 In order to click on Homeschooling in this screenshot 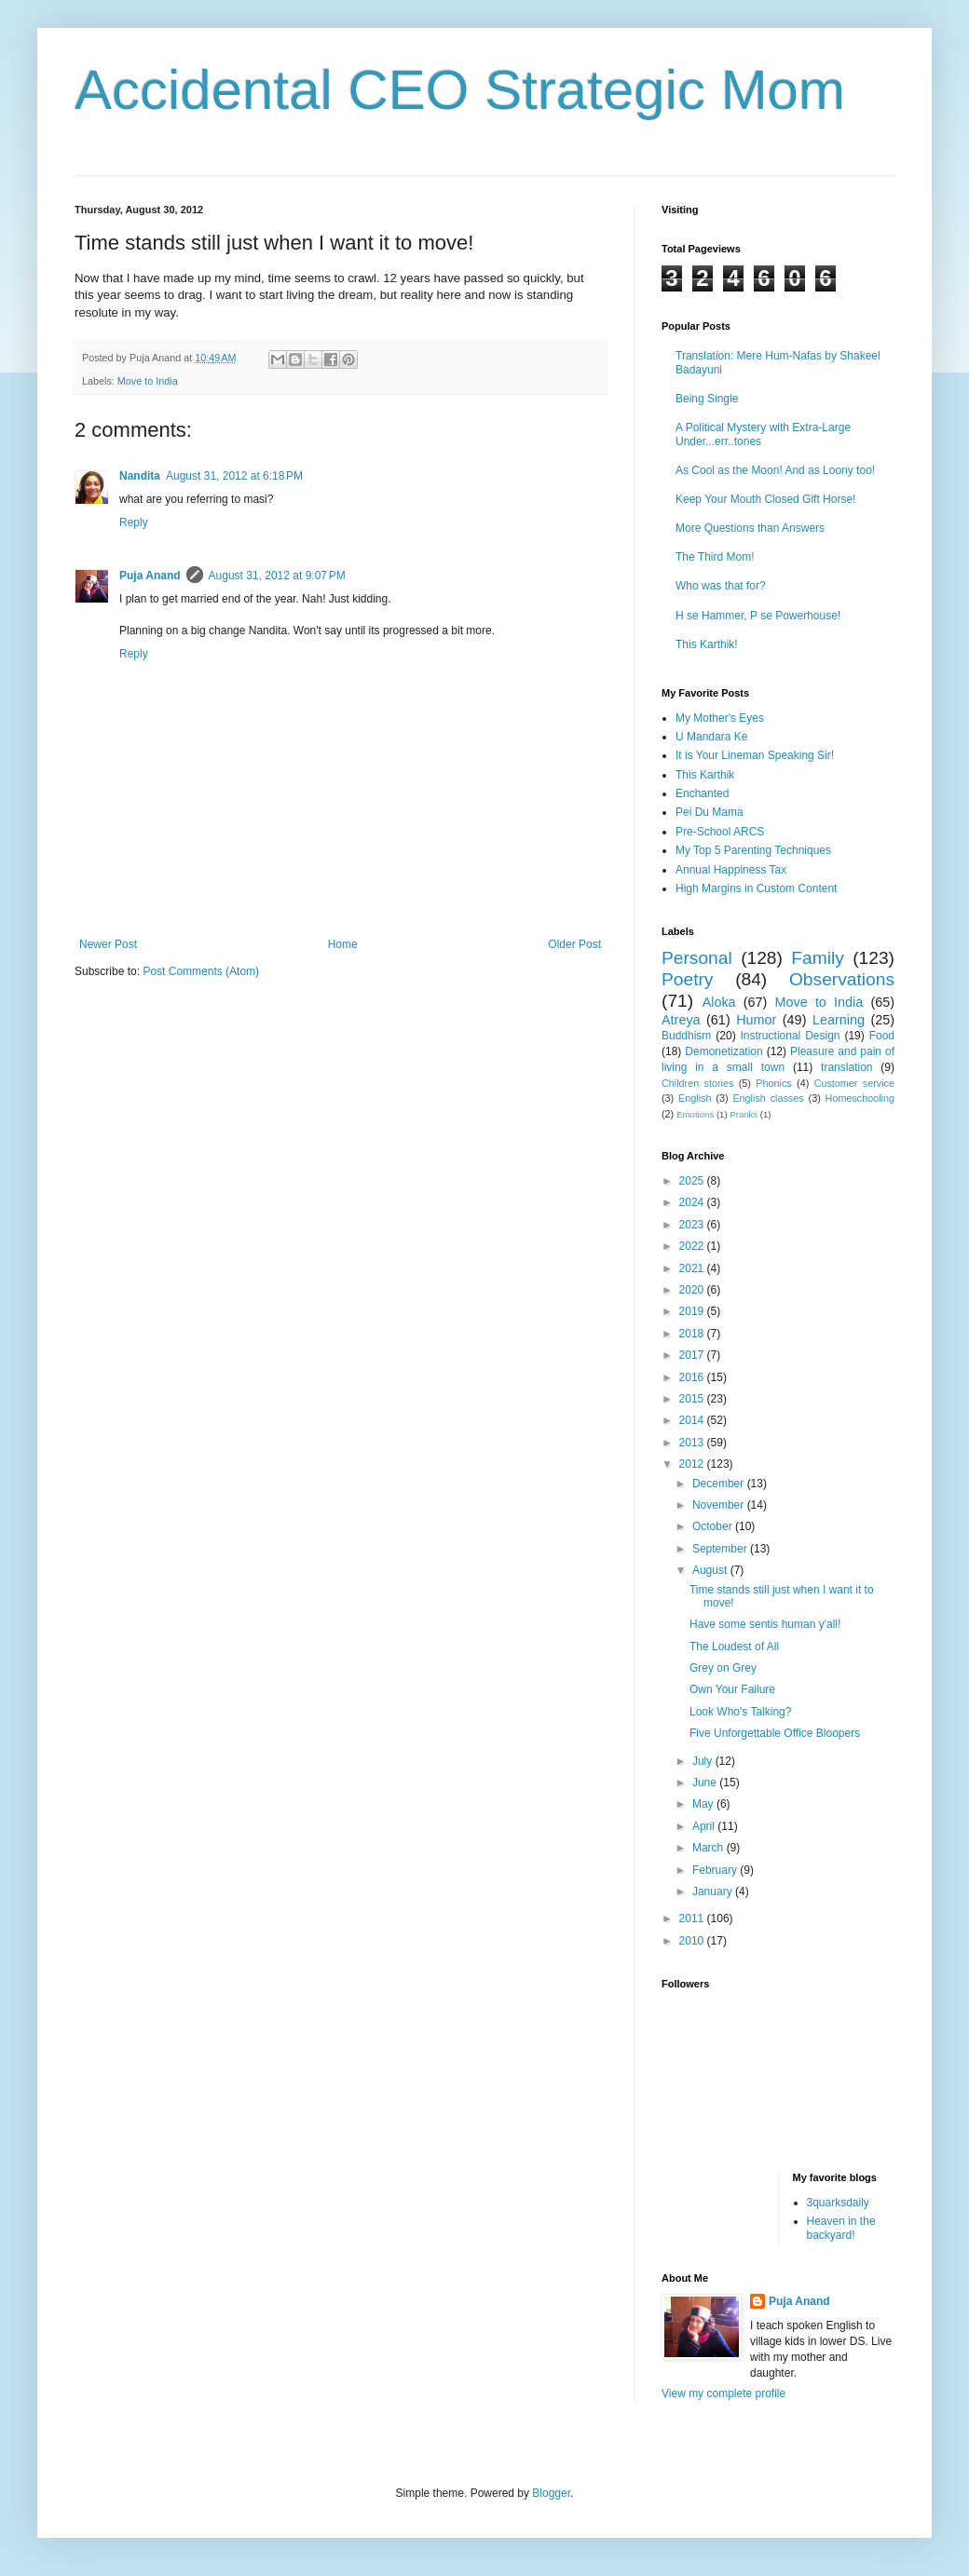, I will do `click(860, 1098)`.